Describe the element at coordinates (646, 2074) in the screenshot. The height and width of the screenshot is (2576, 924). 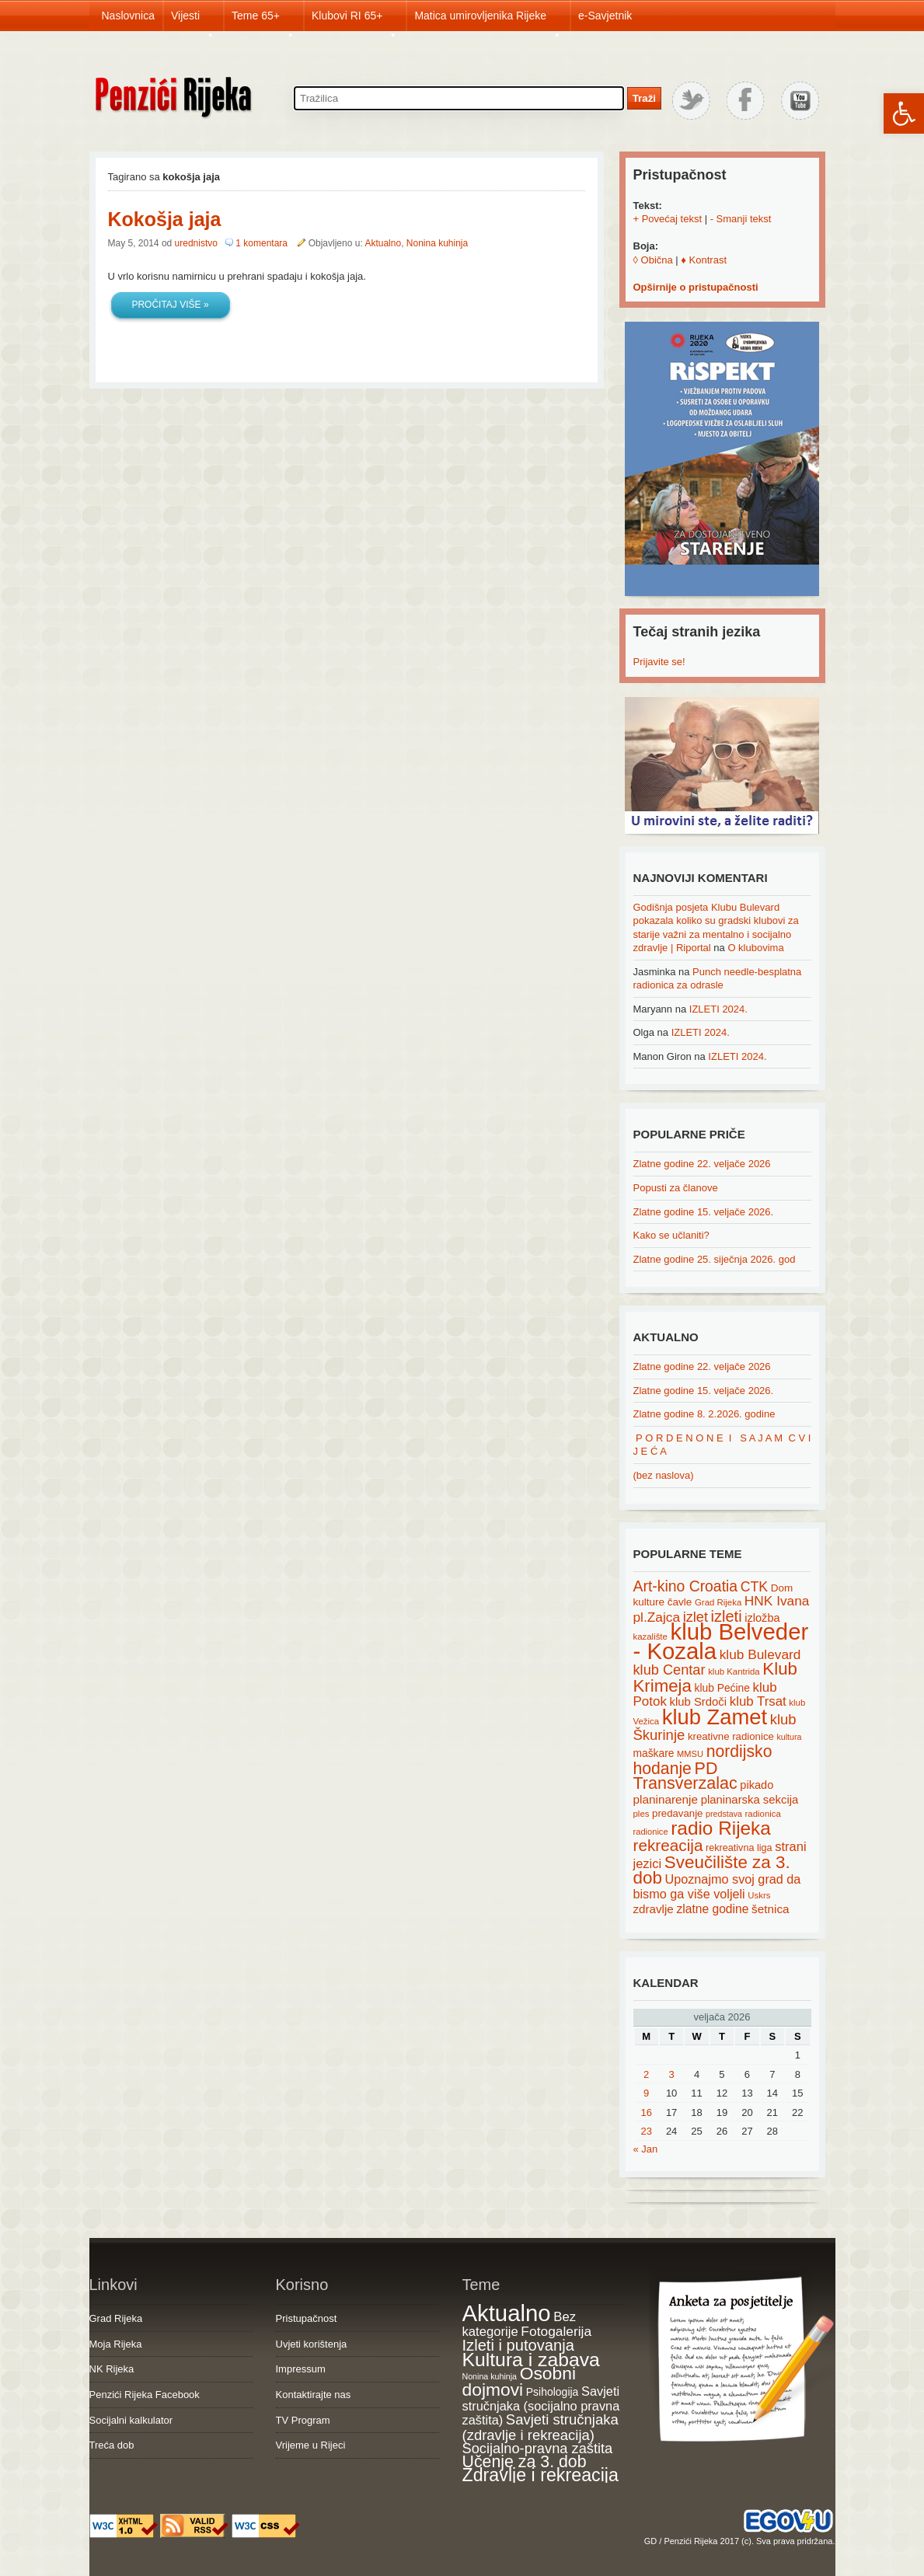
I see `2 [Posts published on February 2, 2026]` at that location.